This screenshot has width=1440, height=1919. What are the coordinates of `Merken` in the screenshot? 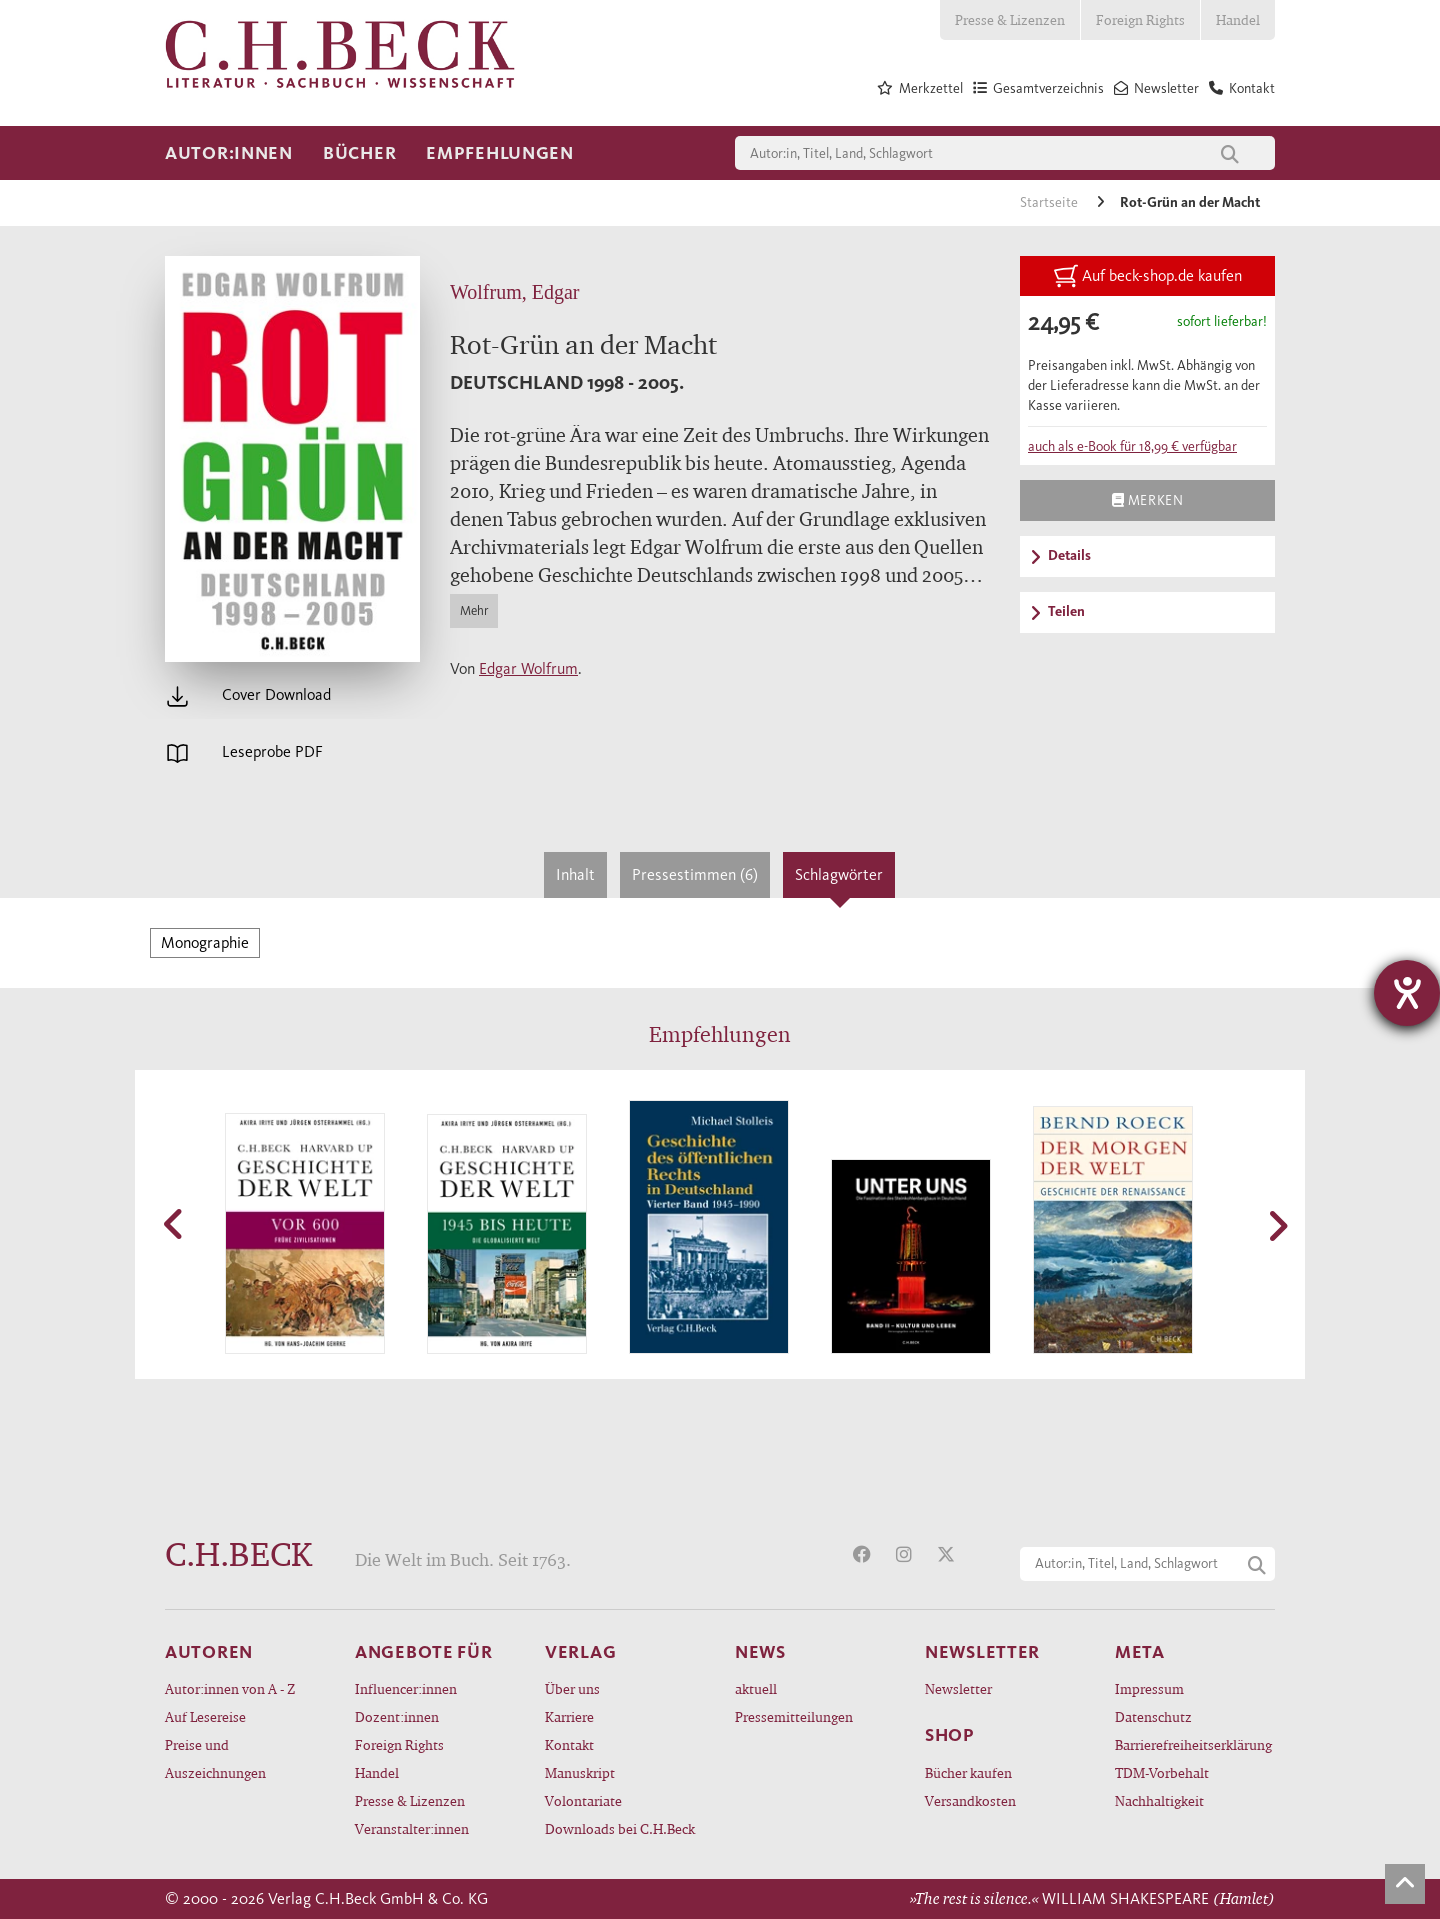 It's located at (1147, 500).